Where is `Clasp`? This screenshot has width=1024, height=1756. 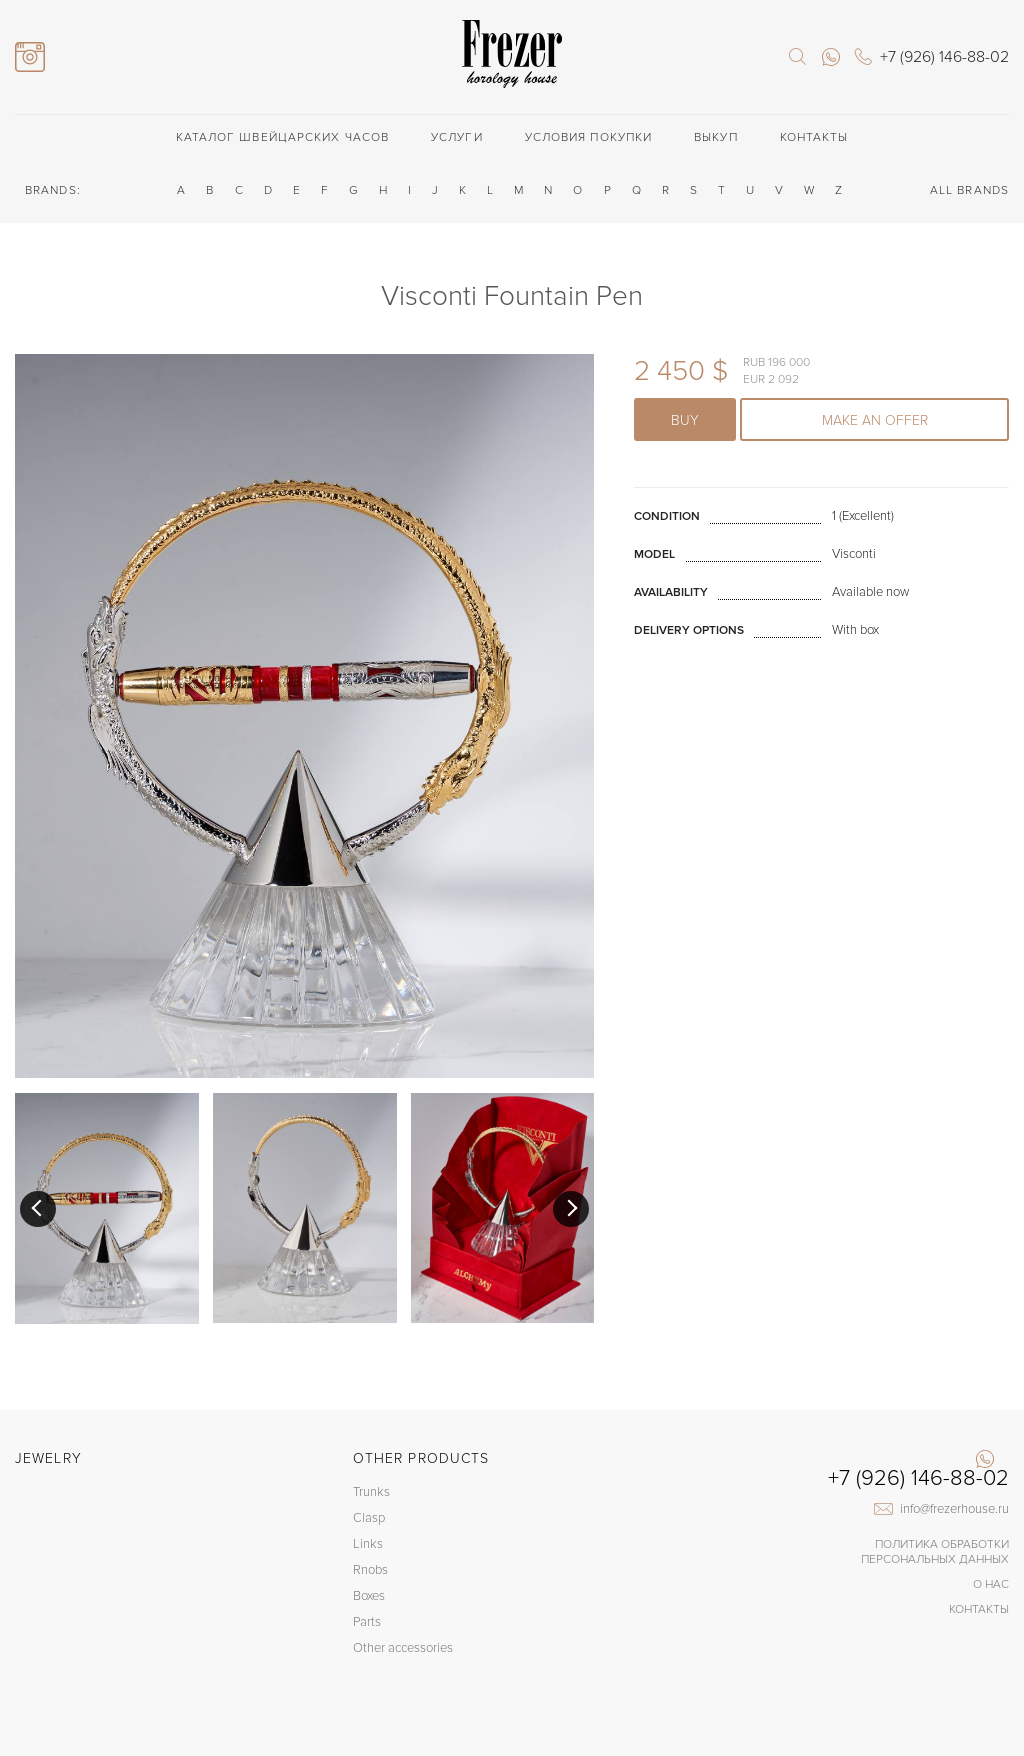 Clasp is located at coordinates (369, 1518).